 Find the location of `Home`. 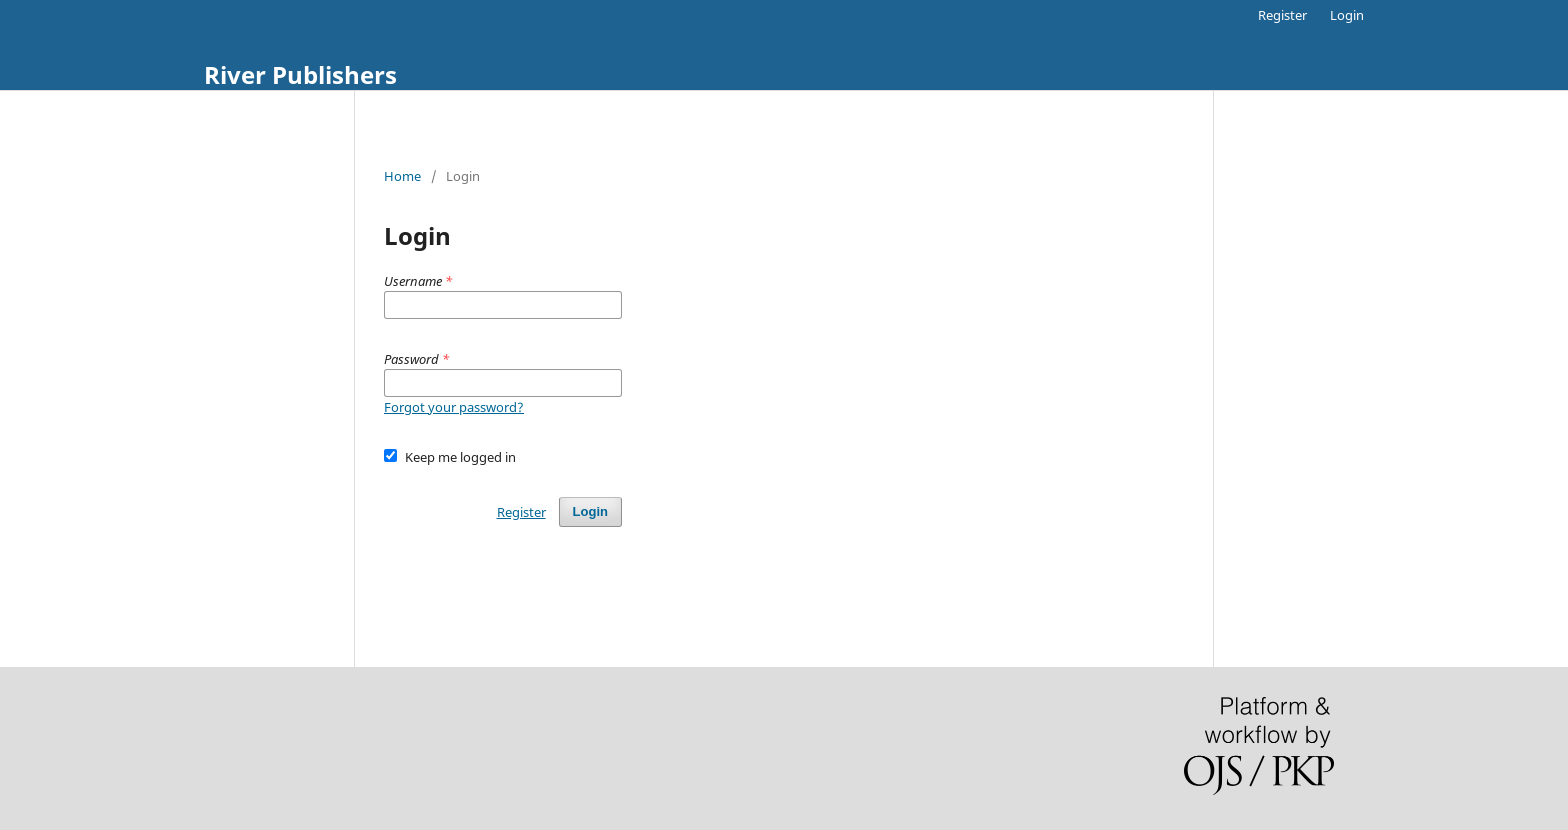

Home is located at coordinates (402, 176).